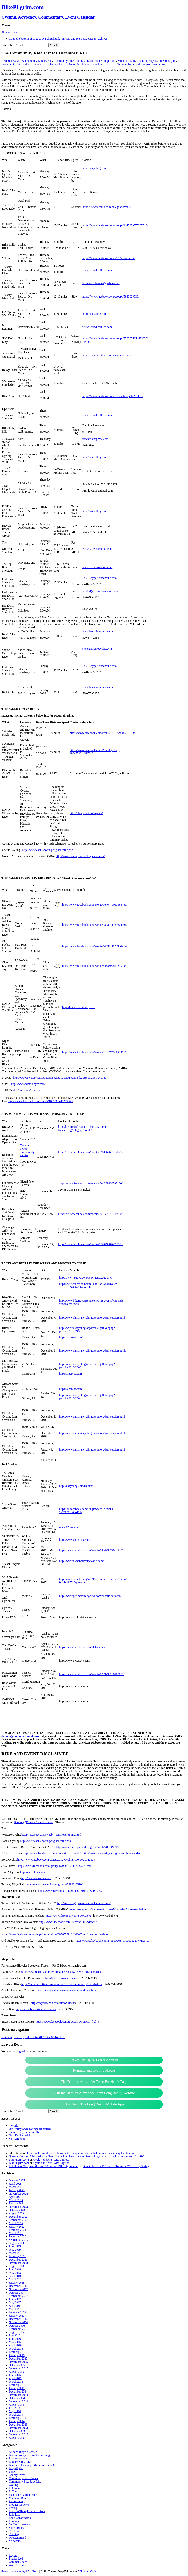 The width and height of the screenshot is (188, 2576). I want to click on https://azcross.com/, so click(71, 1337).